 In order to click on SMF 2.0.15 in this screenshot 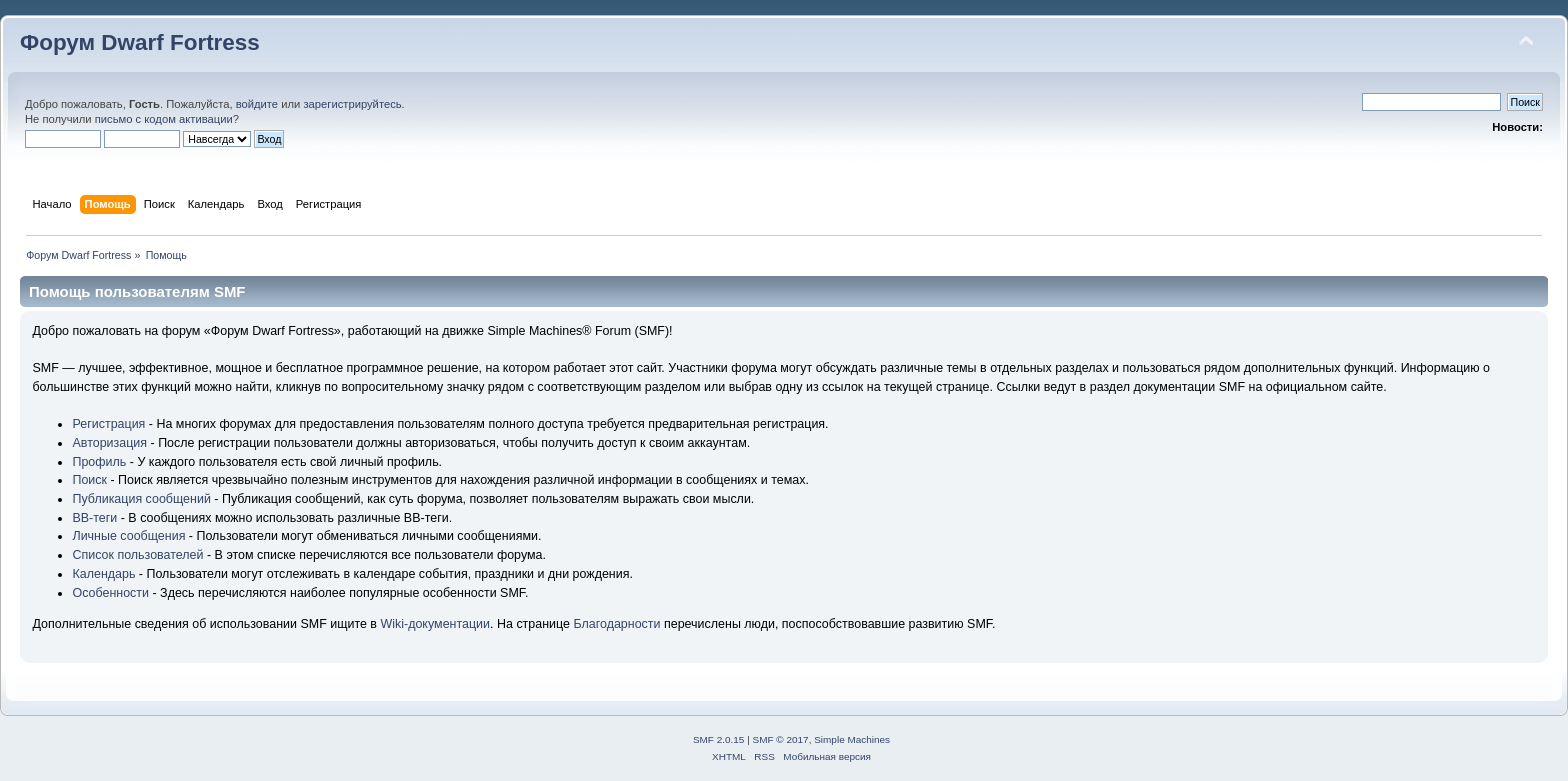, I will do `click(719, 739)`.